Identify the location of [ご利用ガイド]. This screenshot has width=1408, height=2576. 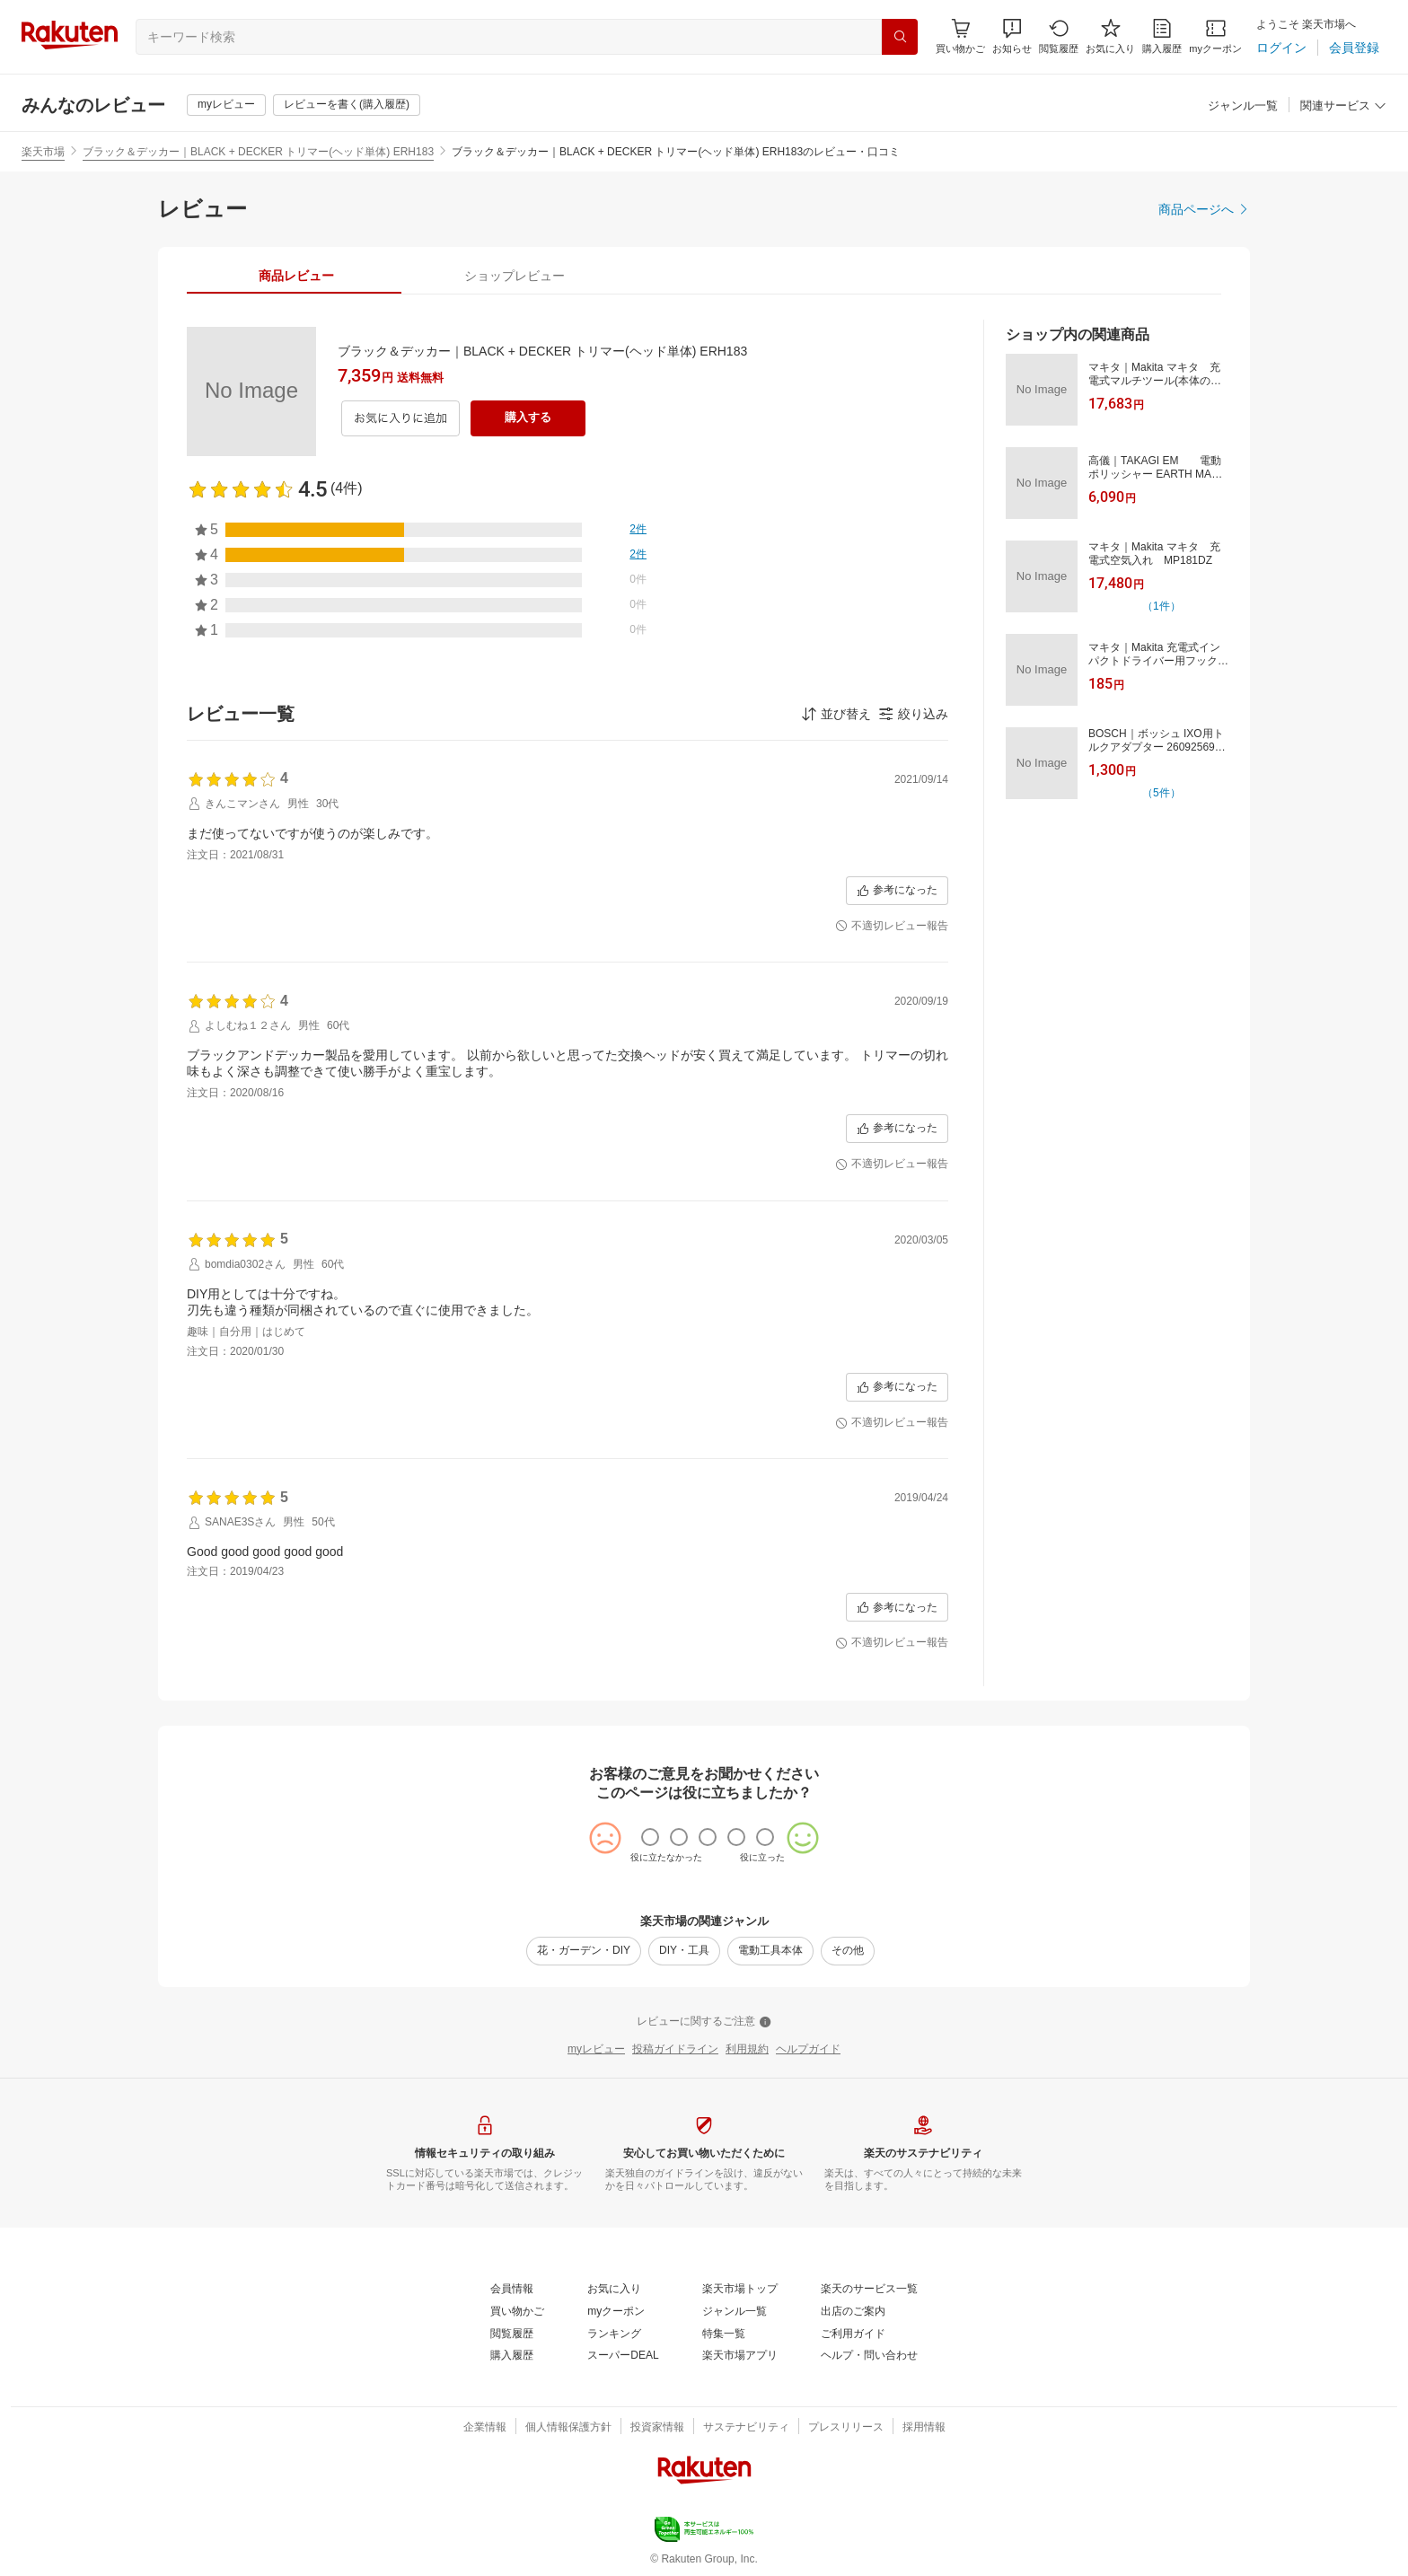
(853, 2334).